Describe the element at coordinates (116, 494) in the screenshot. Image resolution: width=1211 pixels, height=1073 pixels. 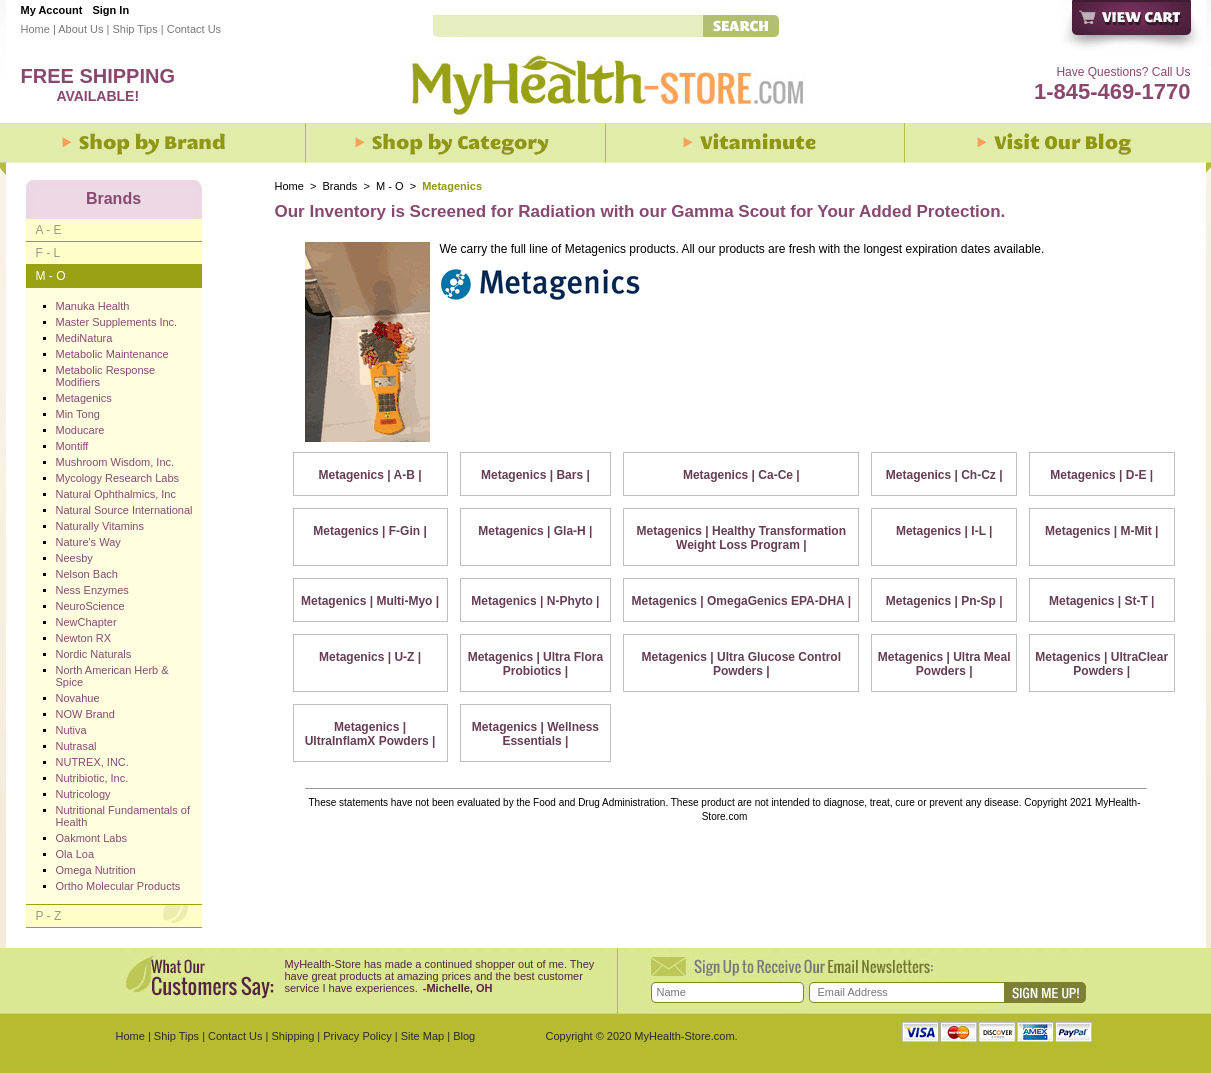
I see `Natural Ophthalmics, Inc` at that location.